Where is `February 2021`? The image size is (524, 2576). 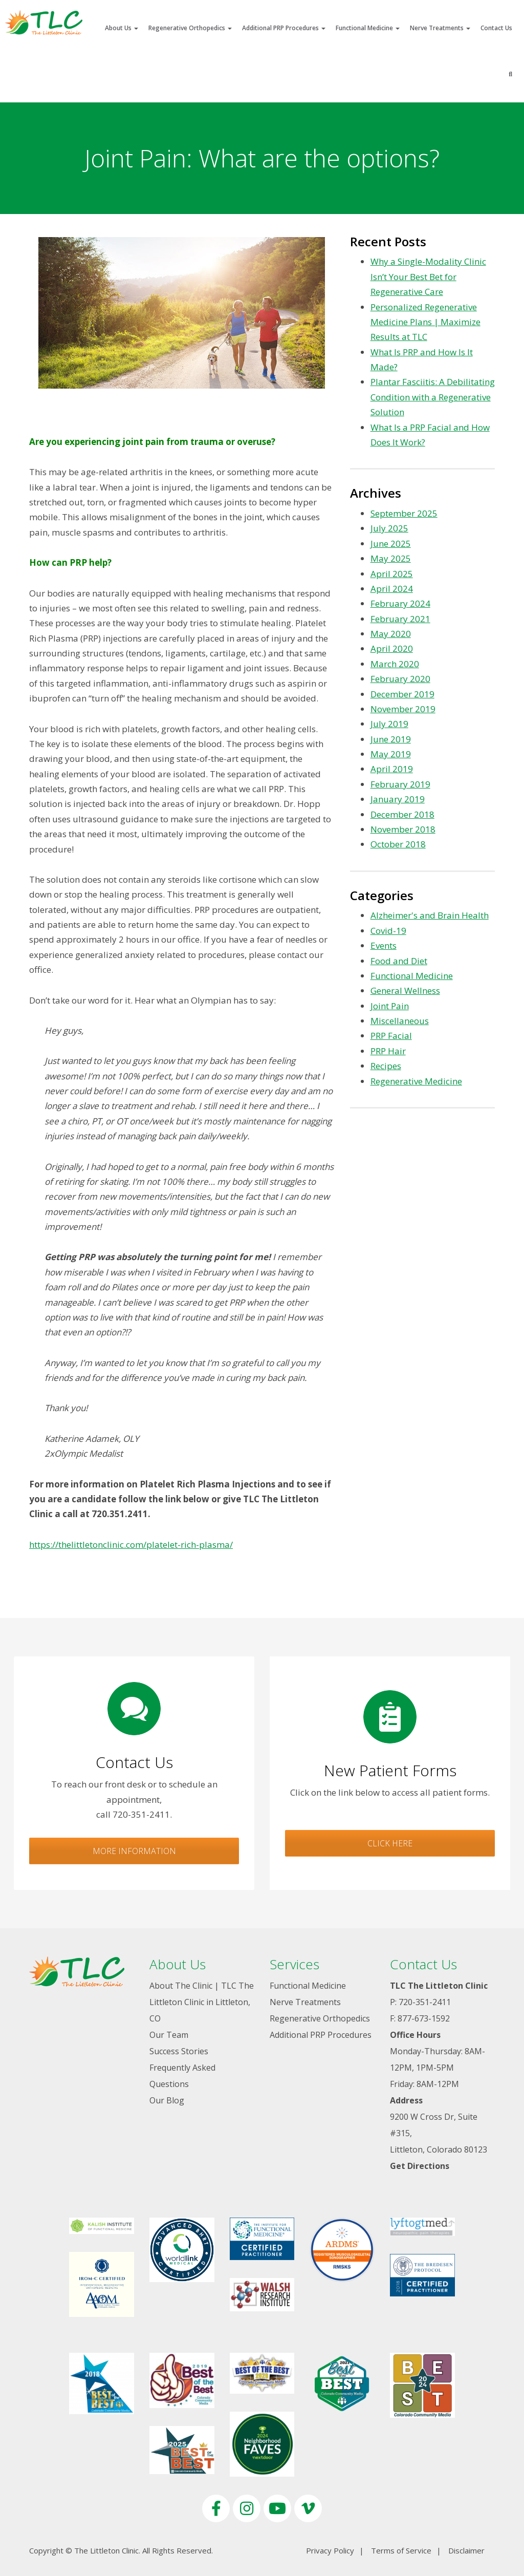 February 2021 is located at coordinates (400, 619).